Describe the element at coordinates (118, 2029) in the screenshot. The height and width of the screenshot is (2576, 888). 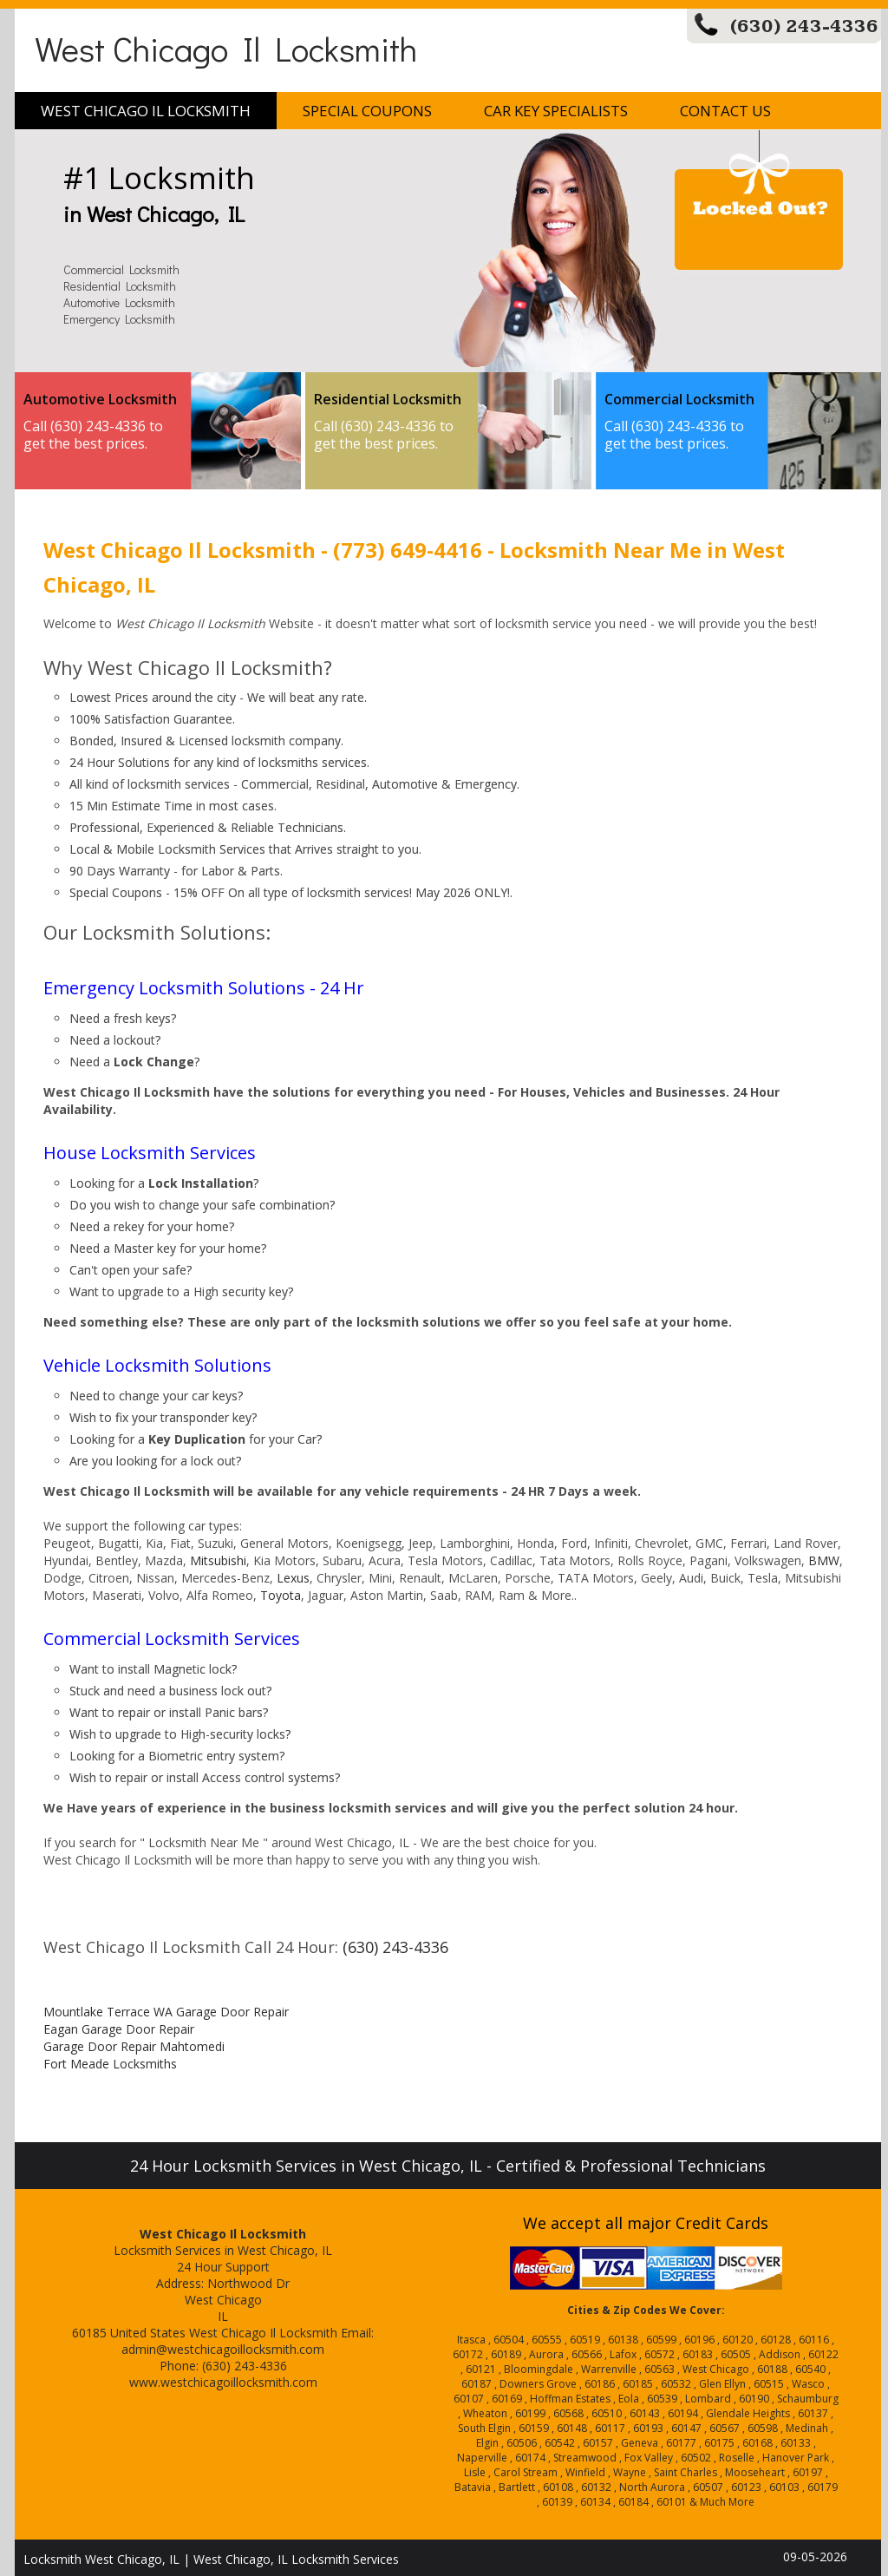
I see `Eagan Garage Door Repair` at that location.